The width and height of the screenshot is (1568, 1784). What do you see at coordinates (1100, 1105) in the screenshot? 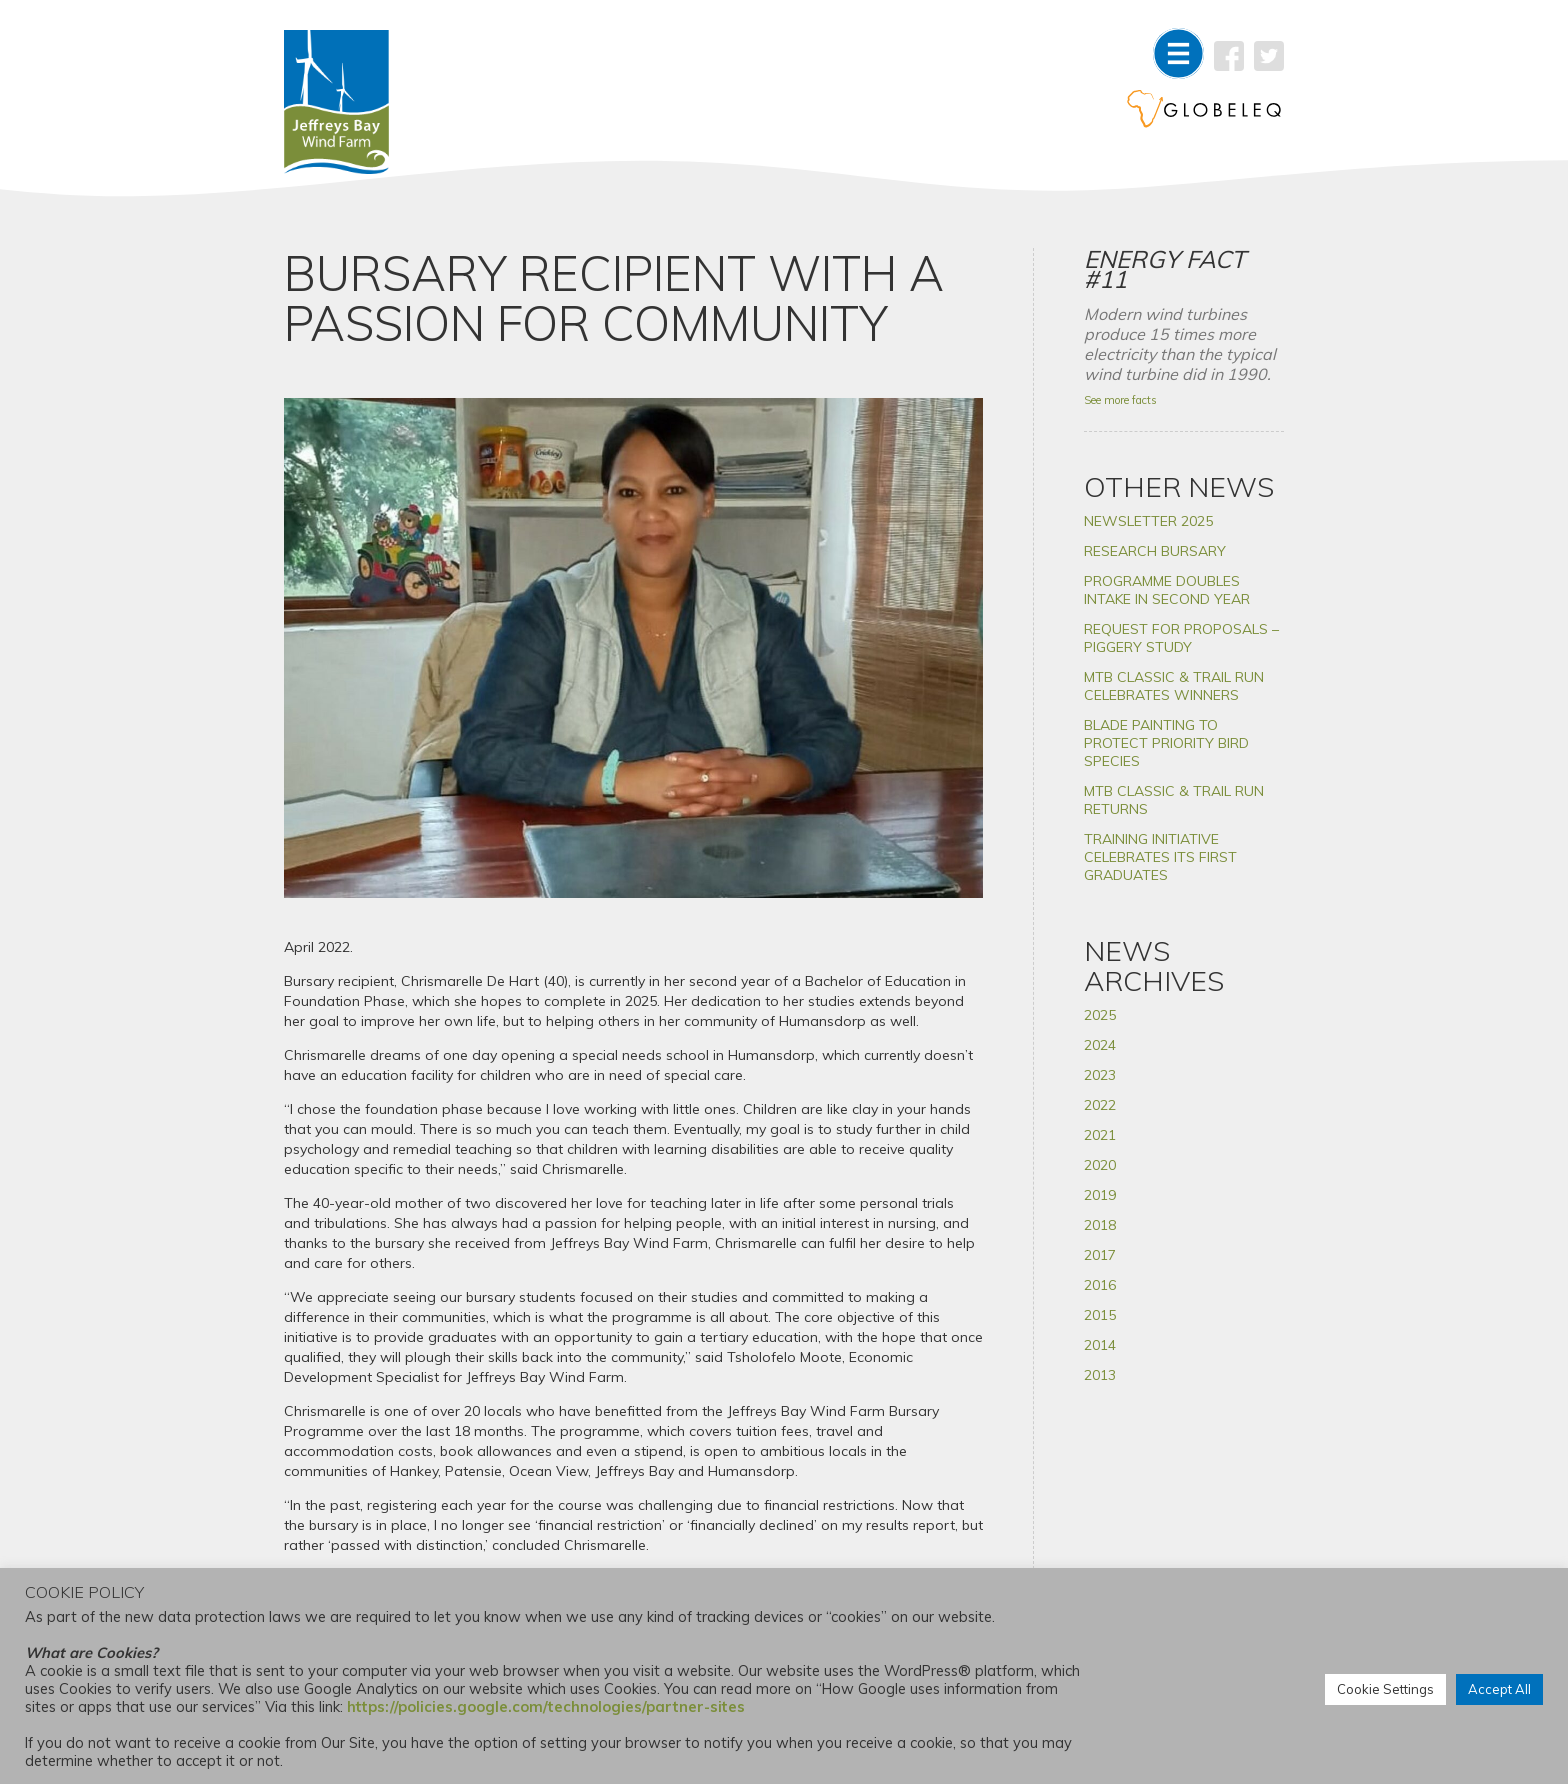
I see `2022` at bounding box center [1100, 1105].